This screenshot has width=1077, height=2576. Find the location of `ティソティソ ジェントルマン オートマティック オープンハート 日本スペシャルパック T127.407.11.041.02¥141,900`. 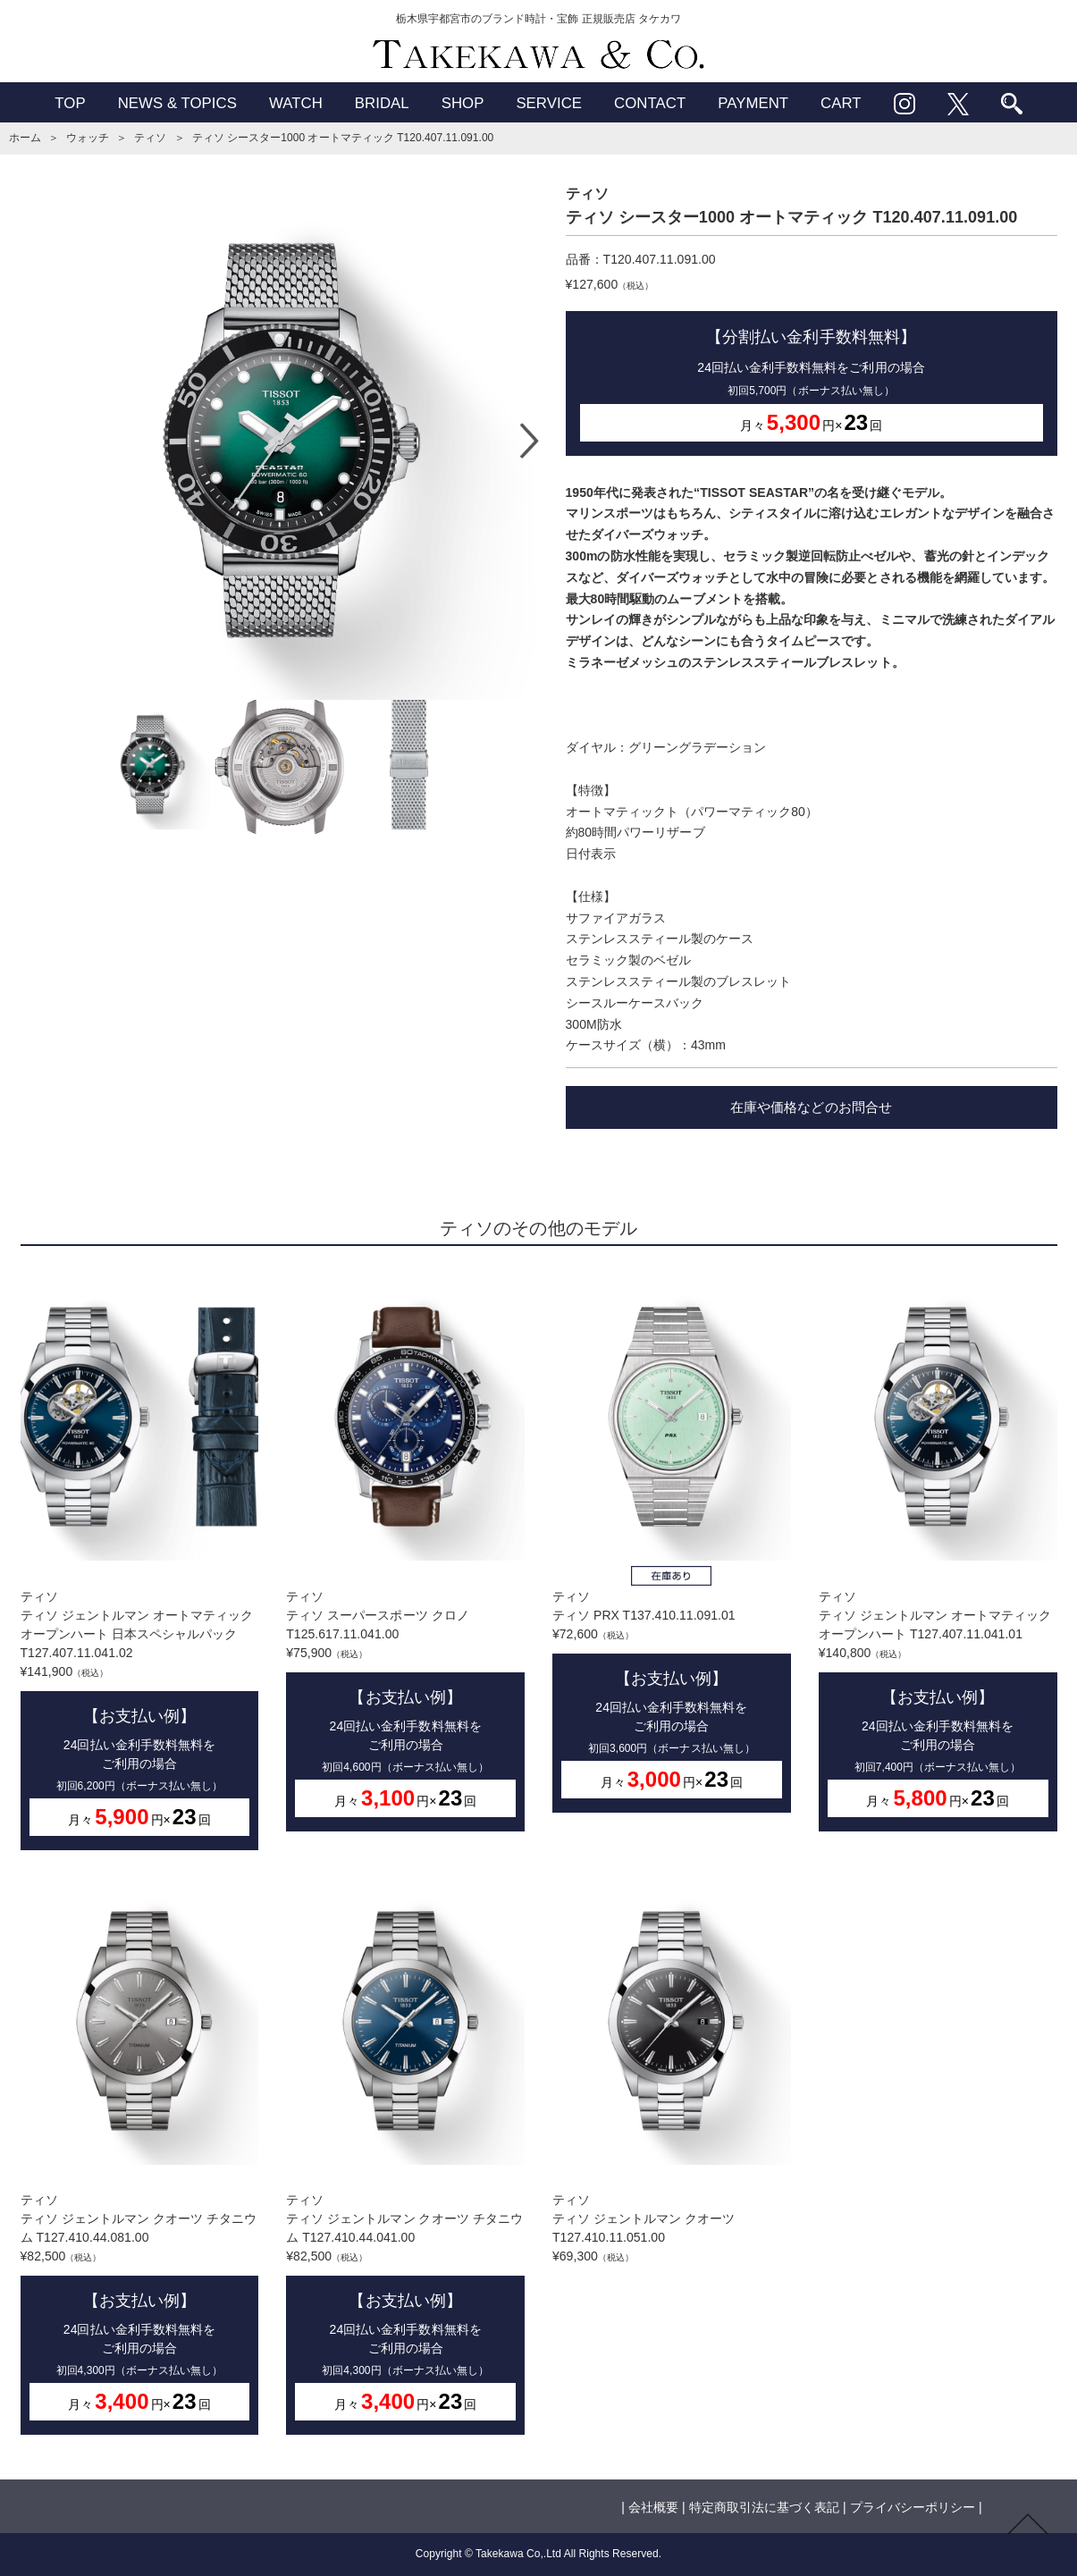

ティソティソ ジェントルマン オートマティック オープンハート 日本スペシャルパック T127.407.11.041.02¥141,900 is located at coordinates (140, 1561).